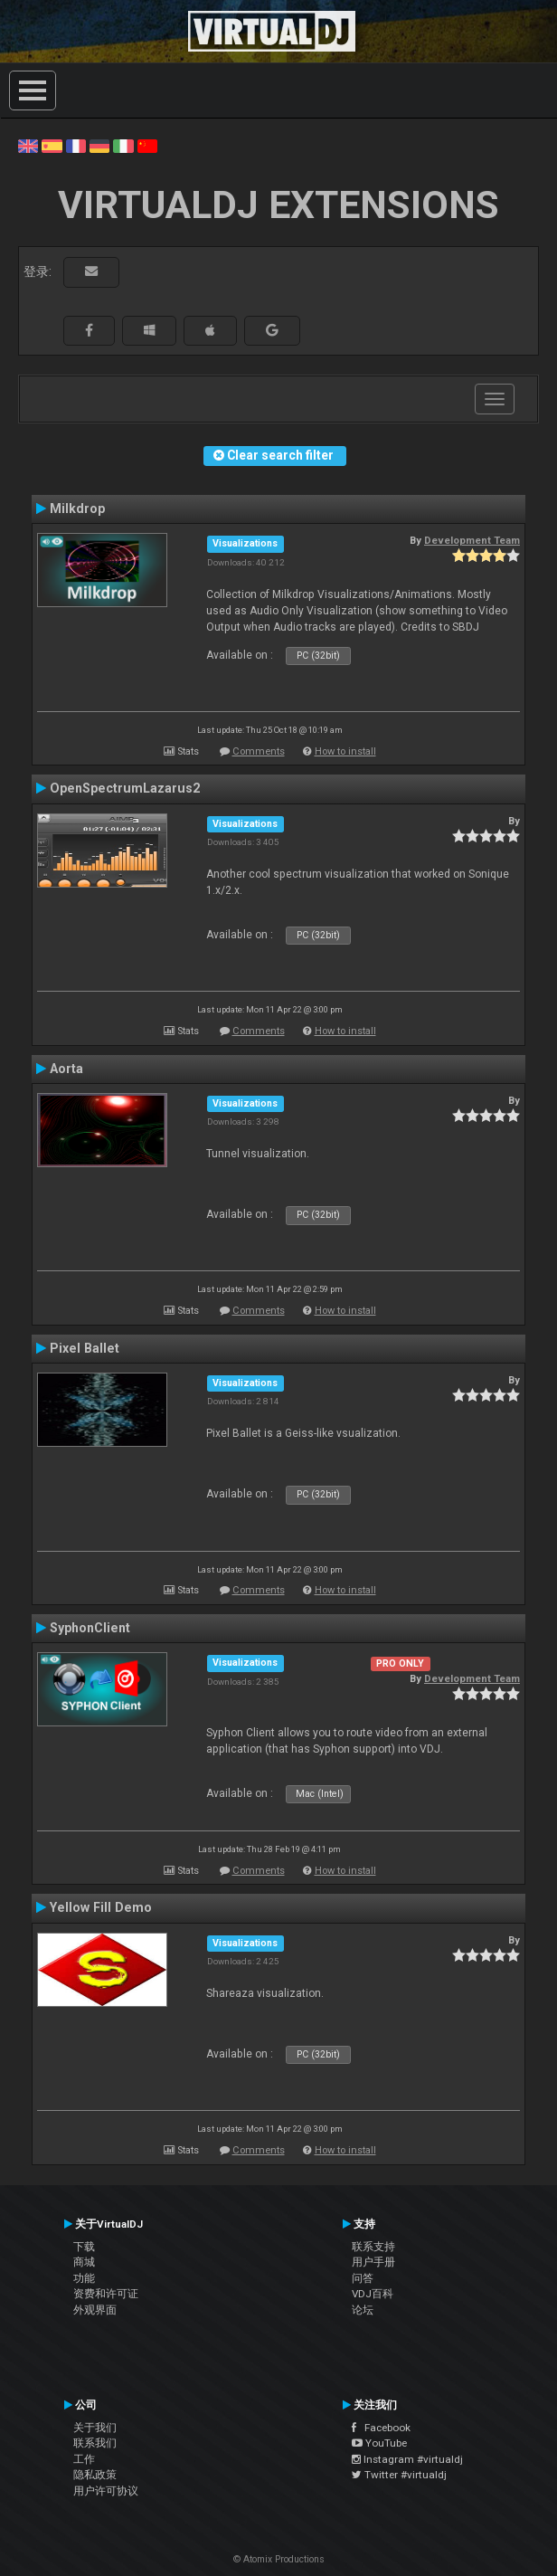 The image size is (557, 2576). I want to click on OpenSpectrumLazarus2, so click(125, 788).